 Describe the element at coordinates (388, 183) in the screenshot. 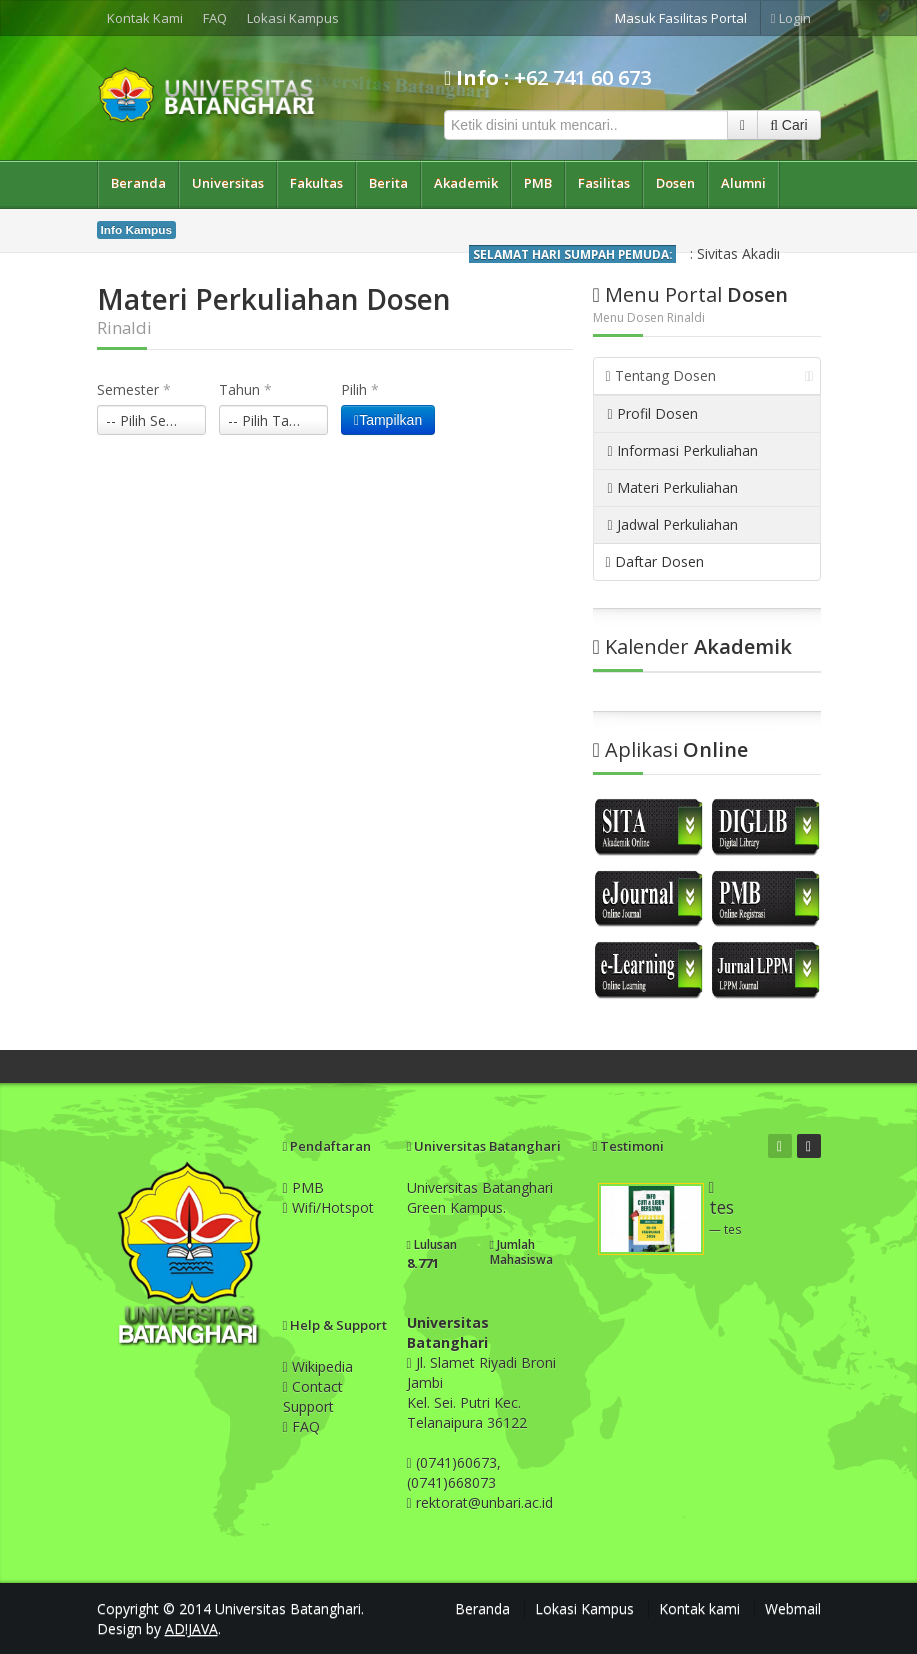

I see `Berita` at that location.